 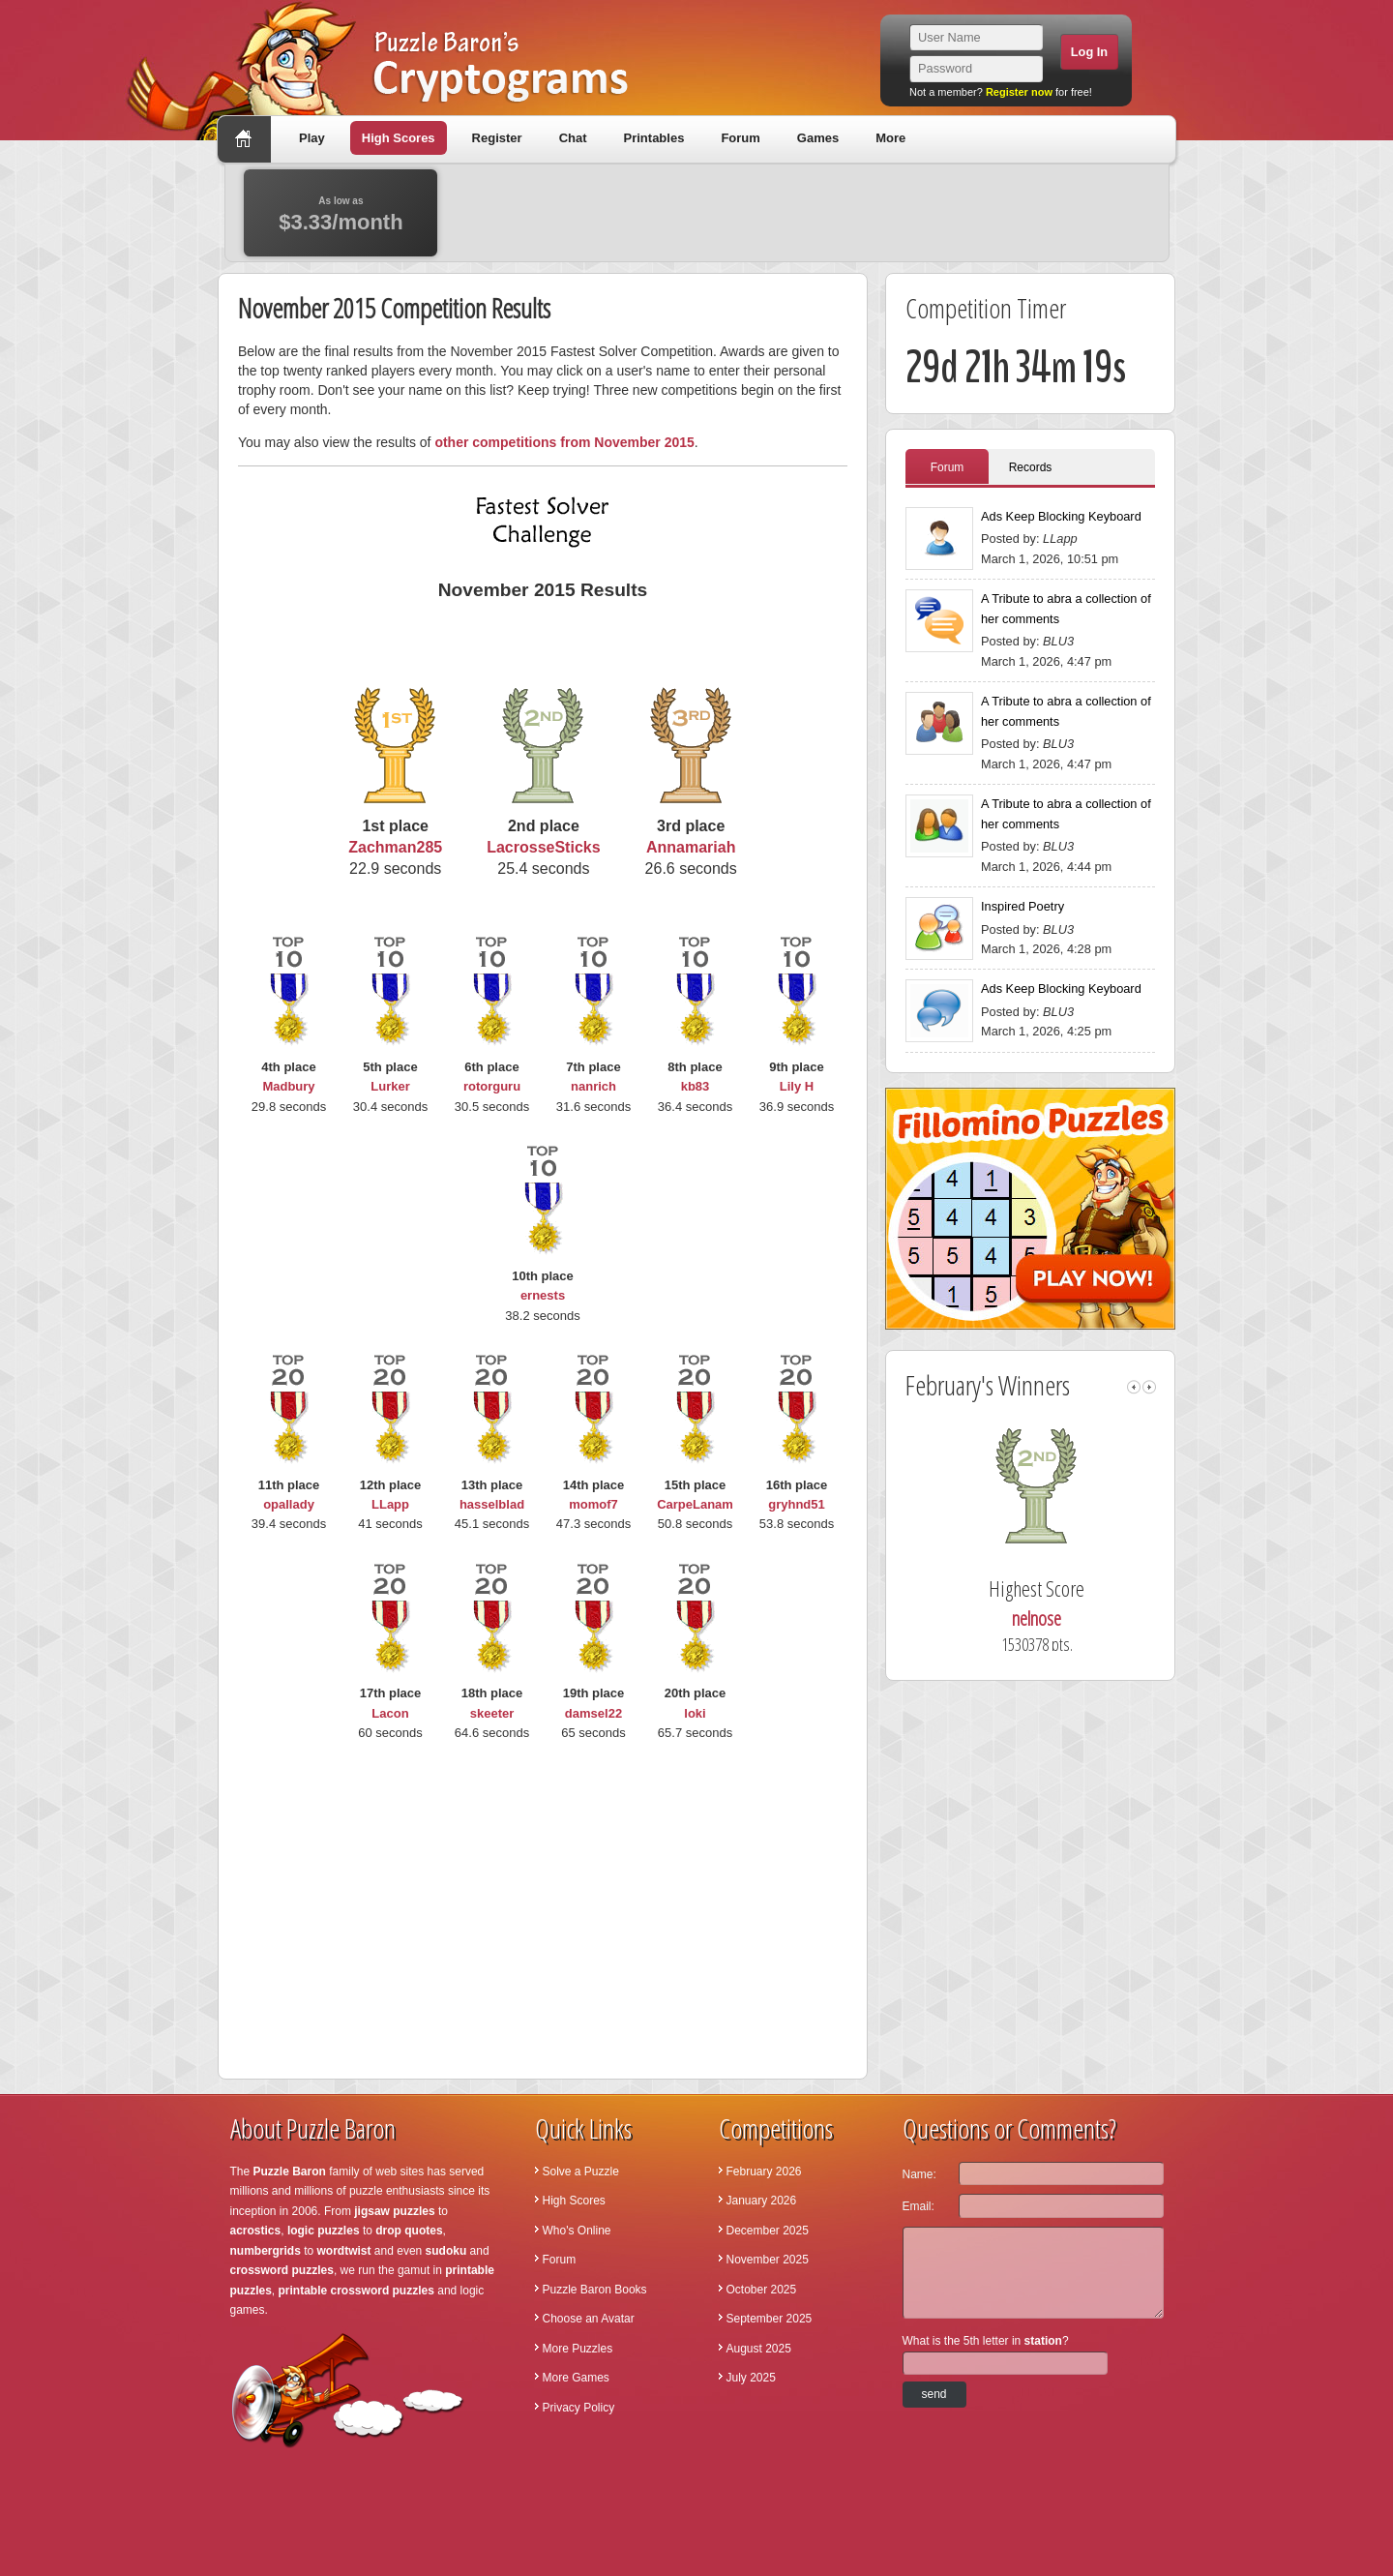 What do you see at coordinates (542, 1295) in the screenshot?
I see `ernests` at bounding box center [542, 1295].